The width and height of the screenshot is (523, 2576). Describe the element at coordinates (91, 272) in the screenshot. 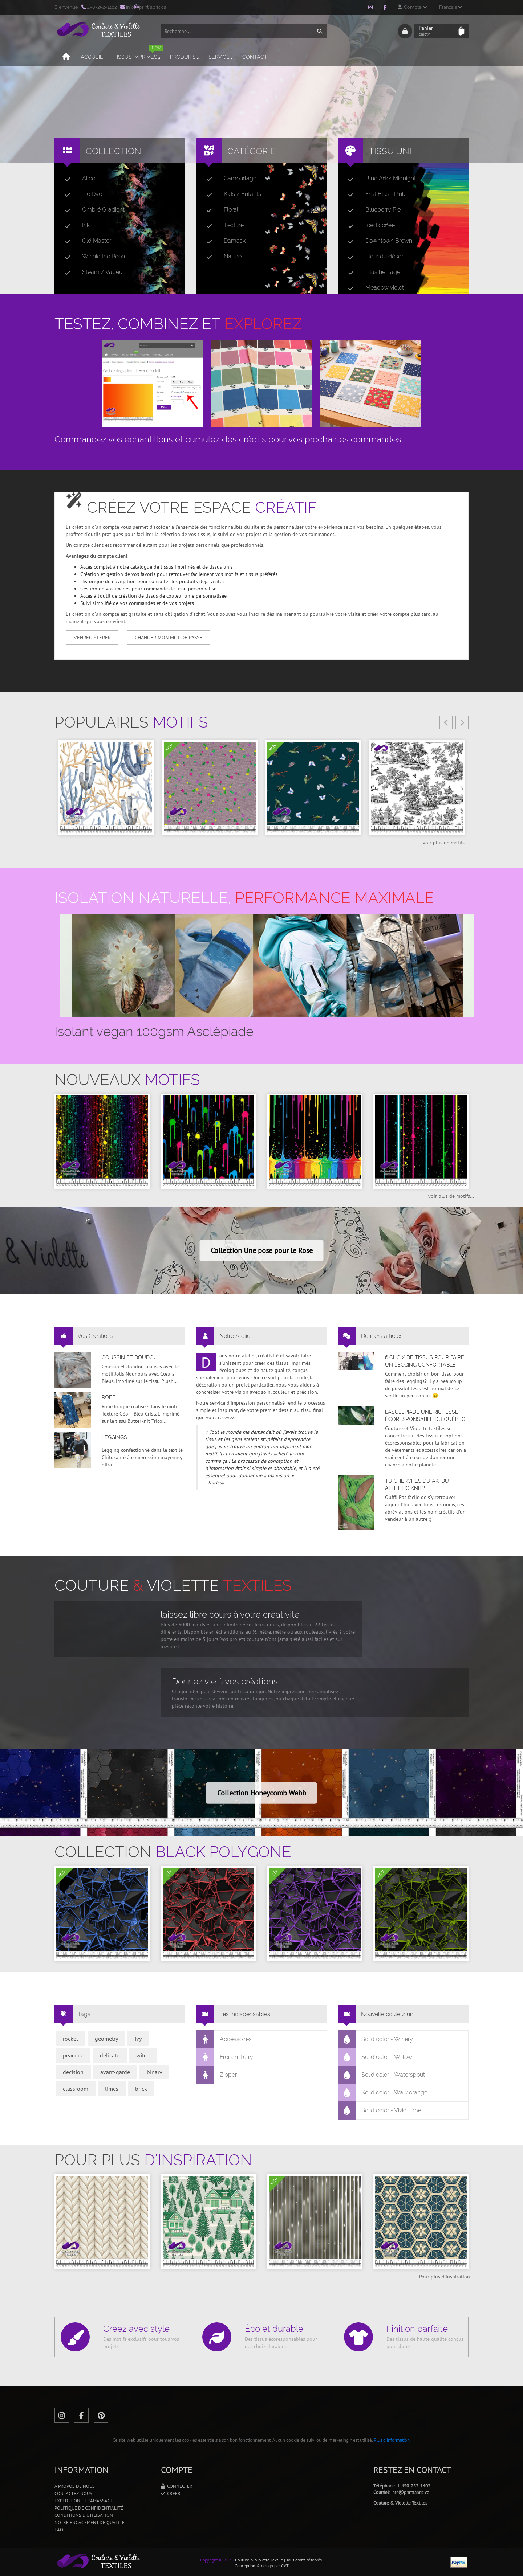

I see `Steam / Vapeur` at that location.